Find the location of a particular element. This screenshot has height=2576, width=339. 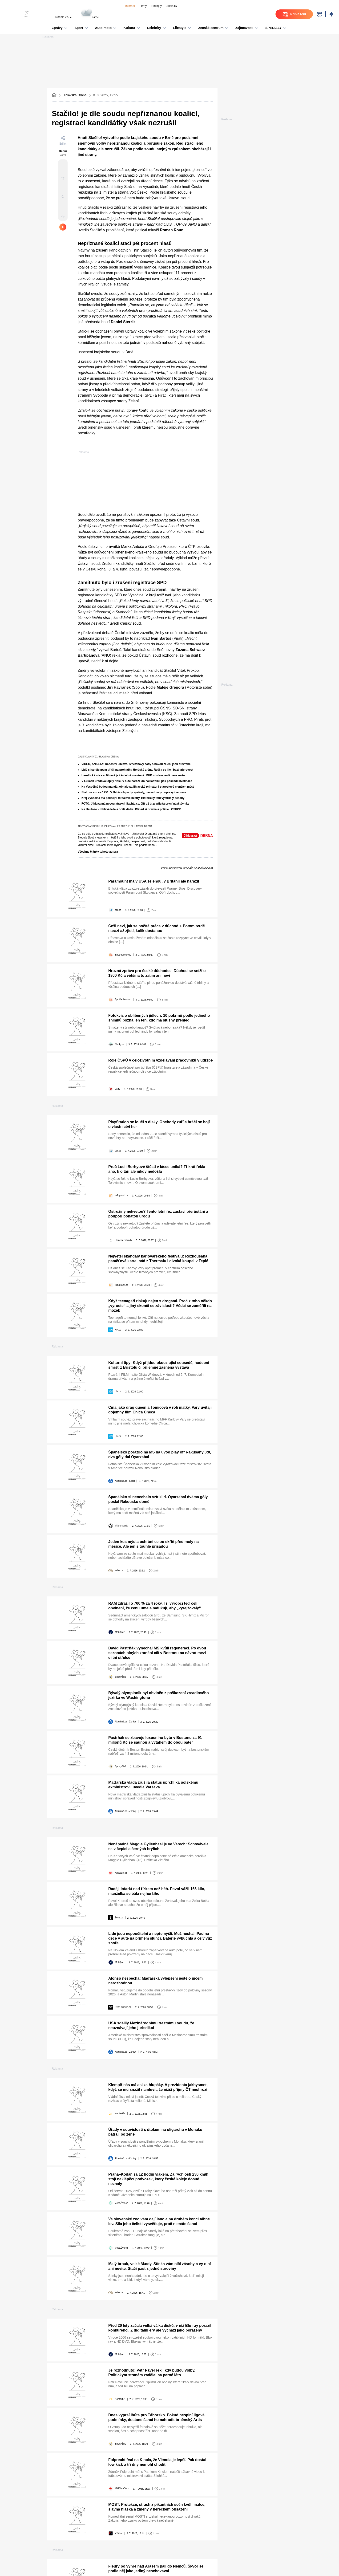

Heroltická ulice v Jihlavě je částečně uzavřená. MHD místem jezdí beze změn is located at coordinates (133, 775).